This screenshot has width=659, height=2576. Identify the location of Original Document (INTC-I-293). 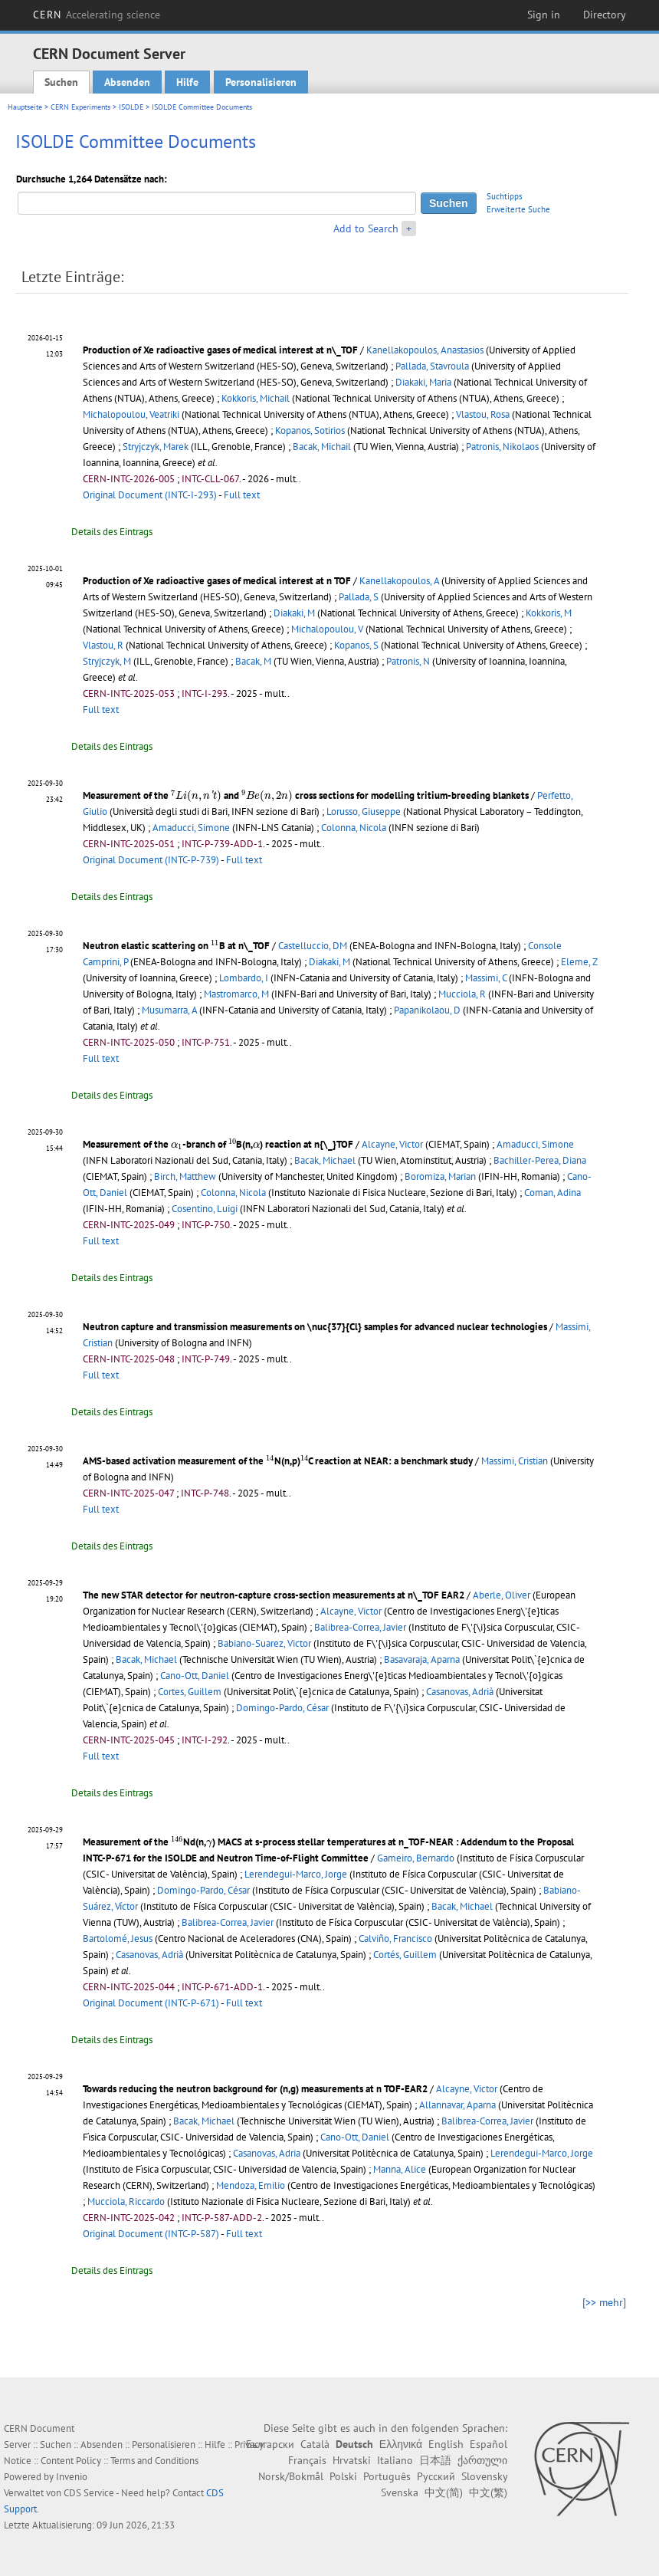
(150, 494).